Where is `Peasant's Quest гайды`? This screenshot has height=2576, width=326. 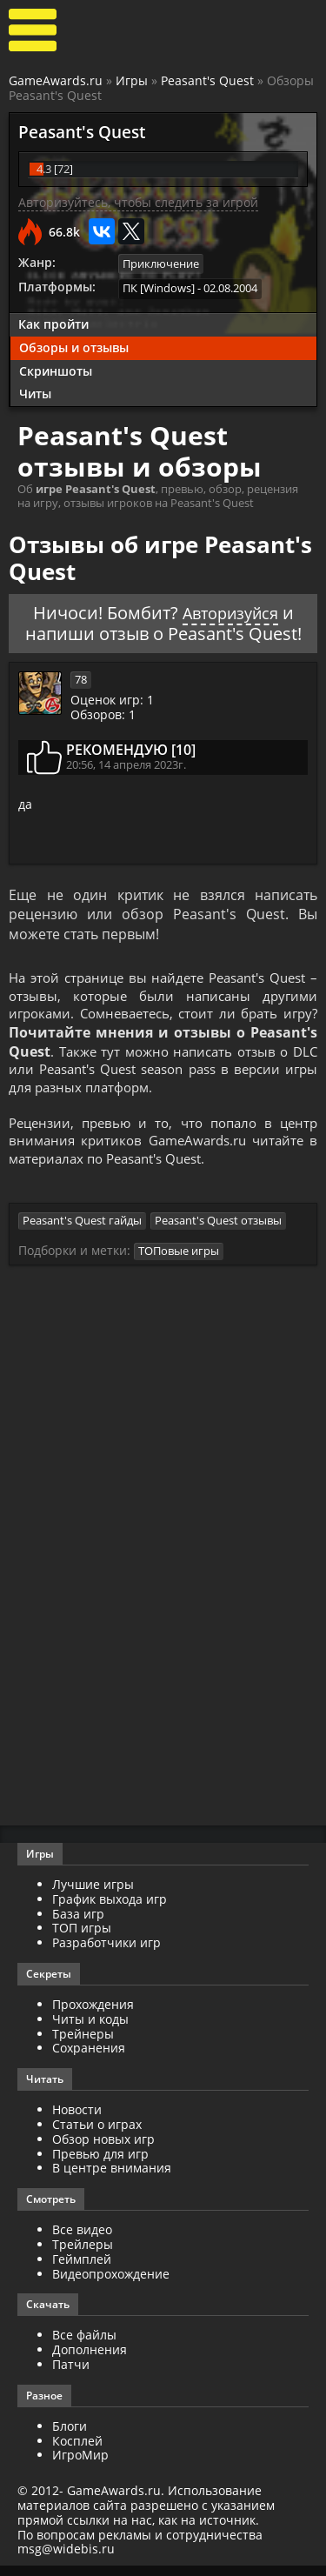
Peasant's Quest гайды is located at coordinates (82, 1231).